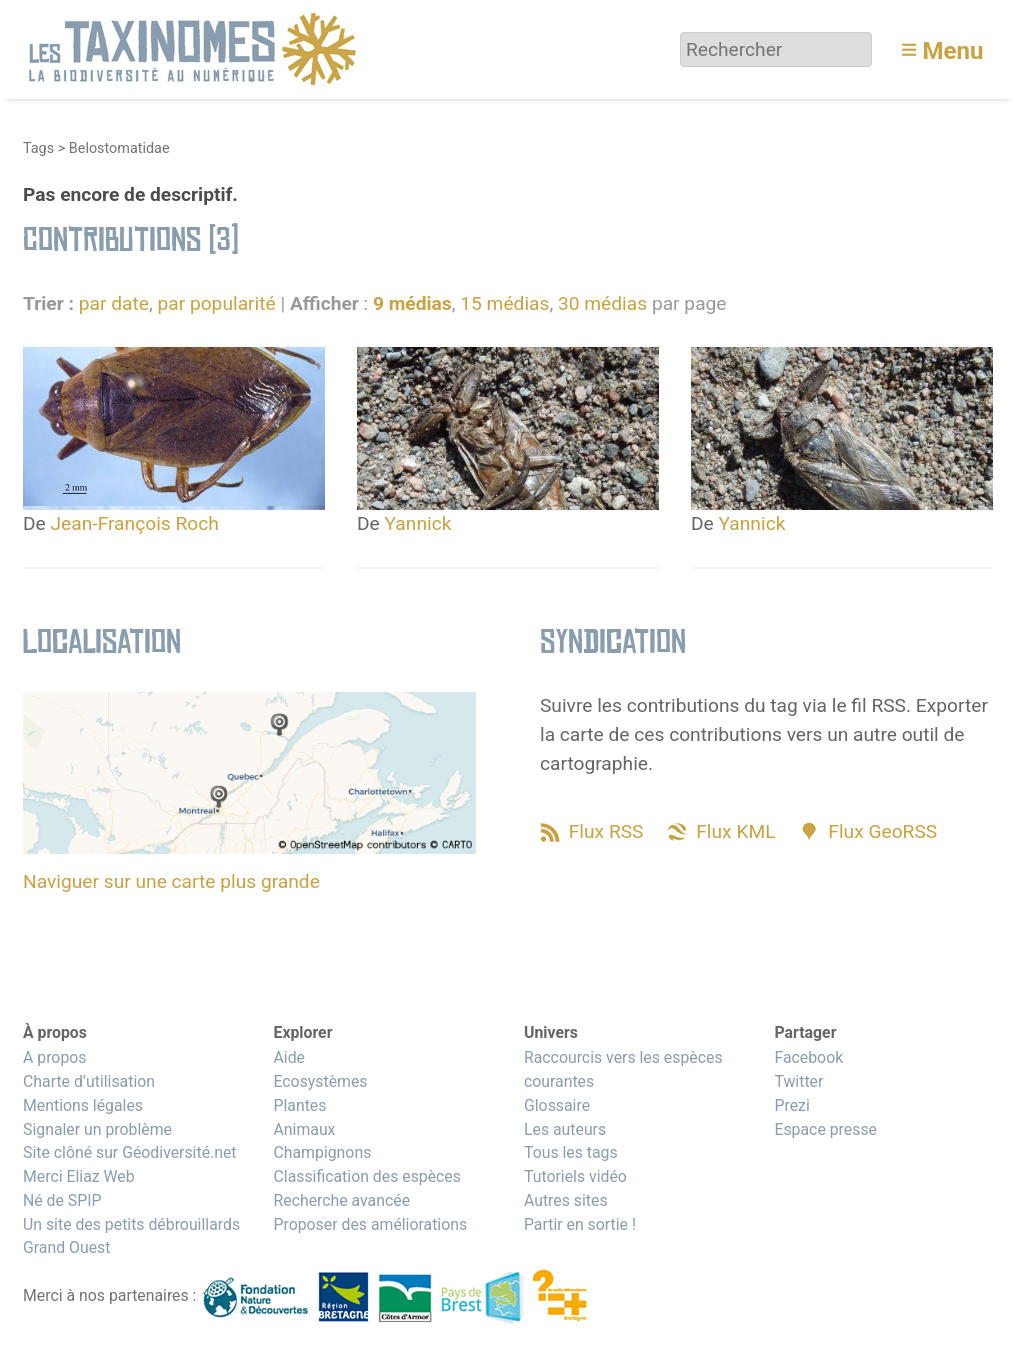 This screenshot has width=1016, height=1353. Describe the element at coordinates (566, 1200) in the screenshot. I see `Autres sites` at that location.